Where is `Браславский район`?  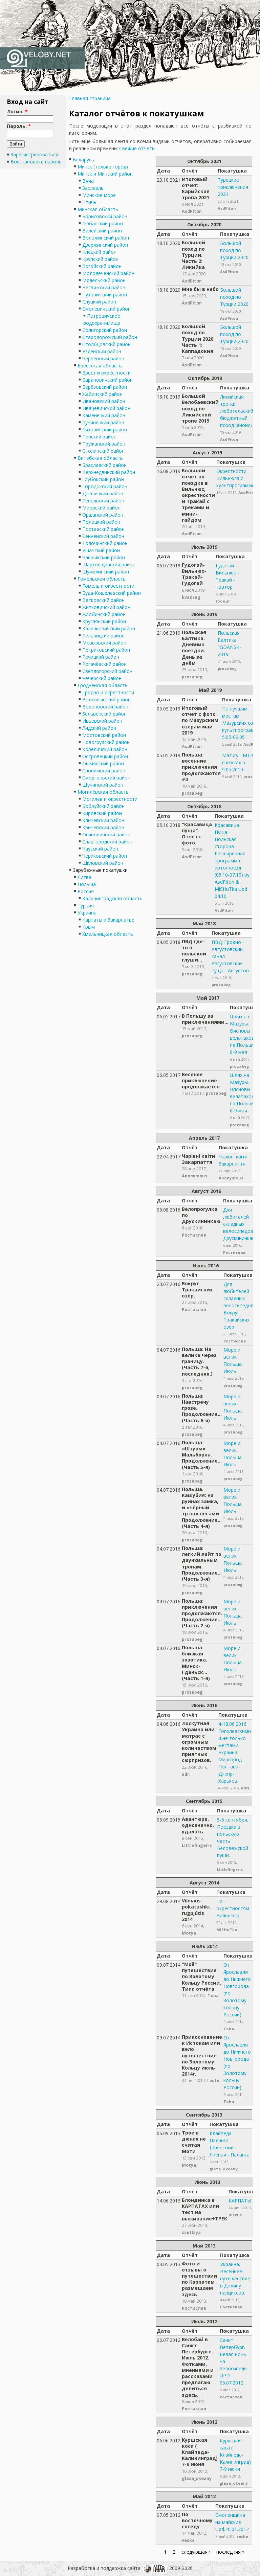
Браславский район is located at coordinates (104, 465).